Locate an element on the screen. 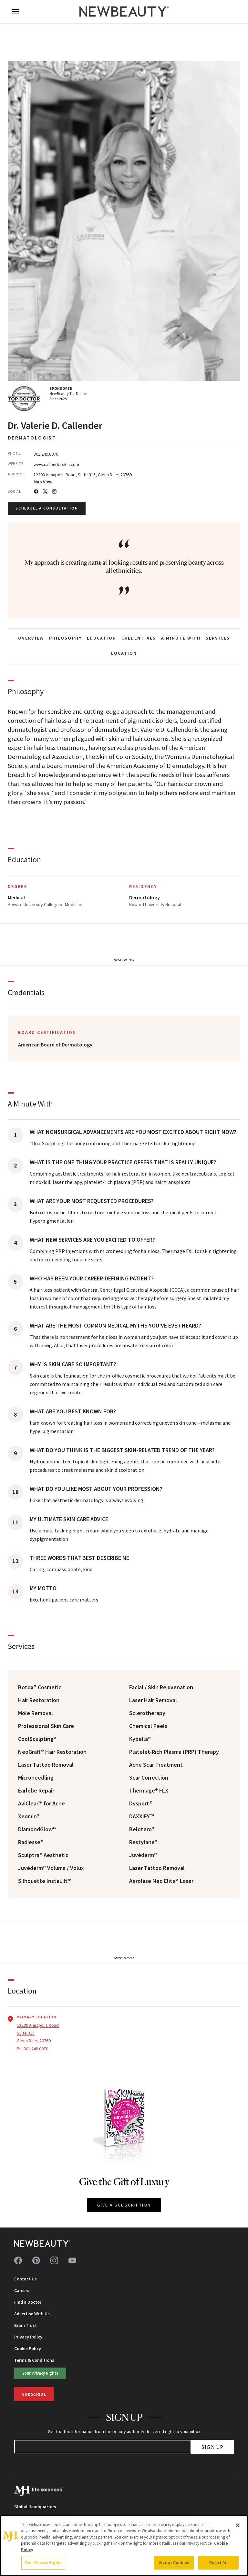  CREDENTIALS is located at coordinates (138, 638).